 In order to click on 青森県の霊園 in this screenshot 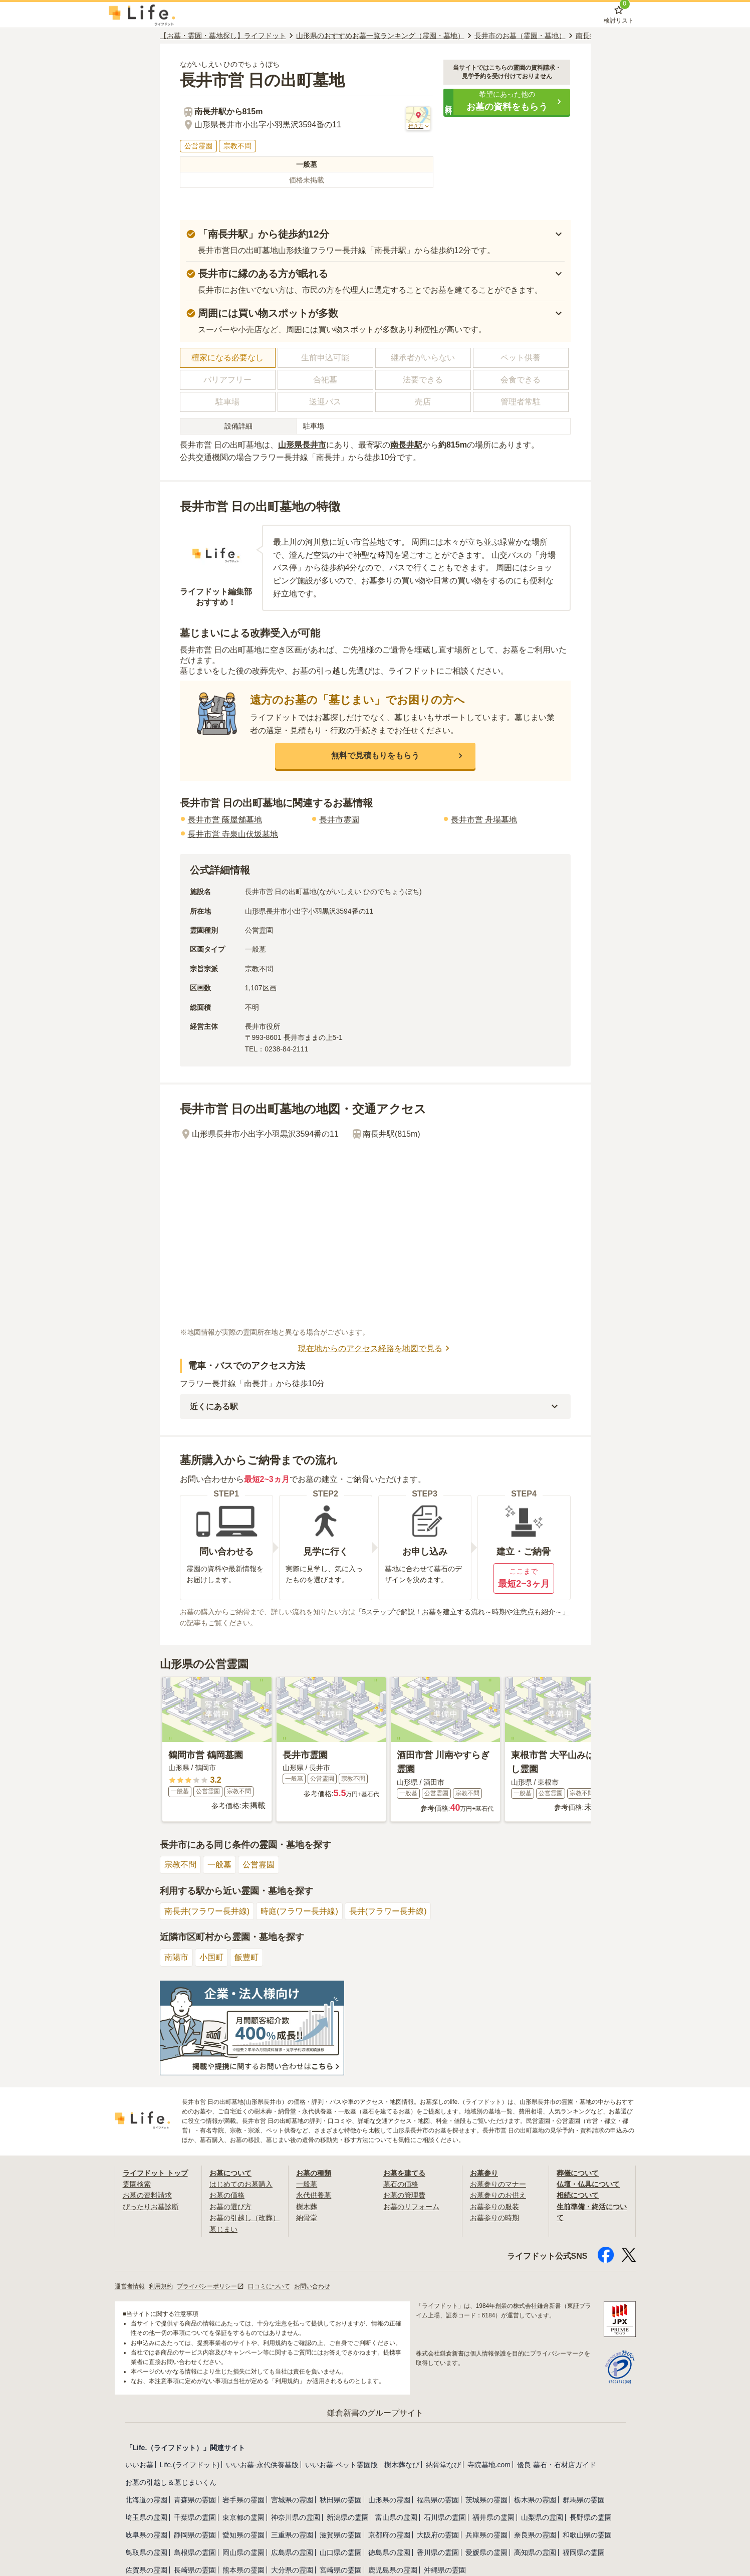, I will do `click(195, 2499)`.